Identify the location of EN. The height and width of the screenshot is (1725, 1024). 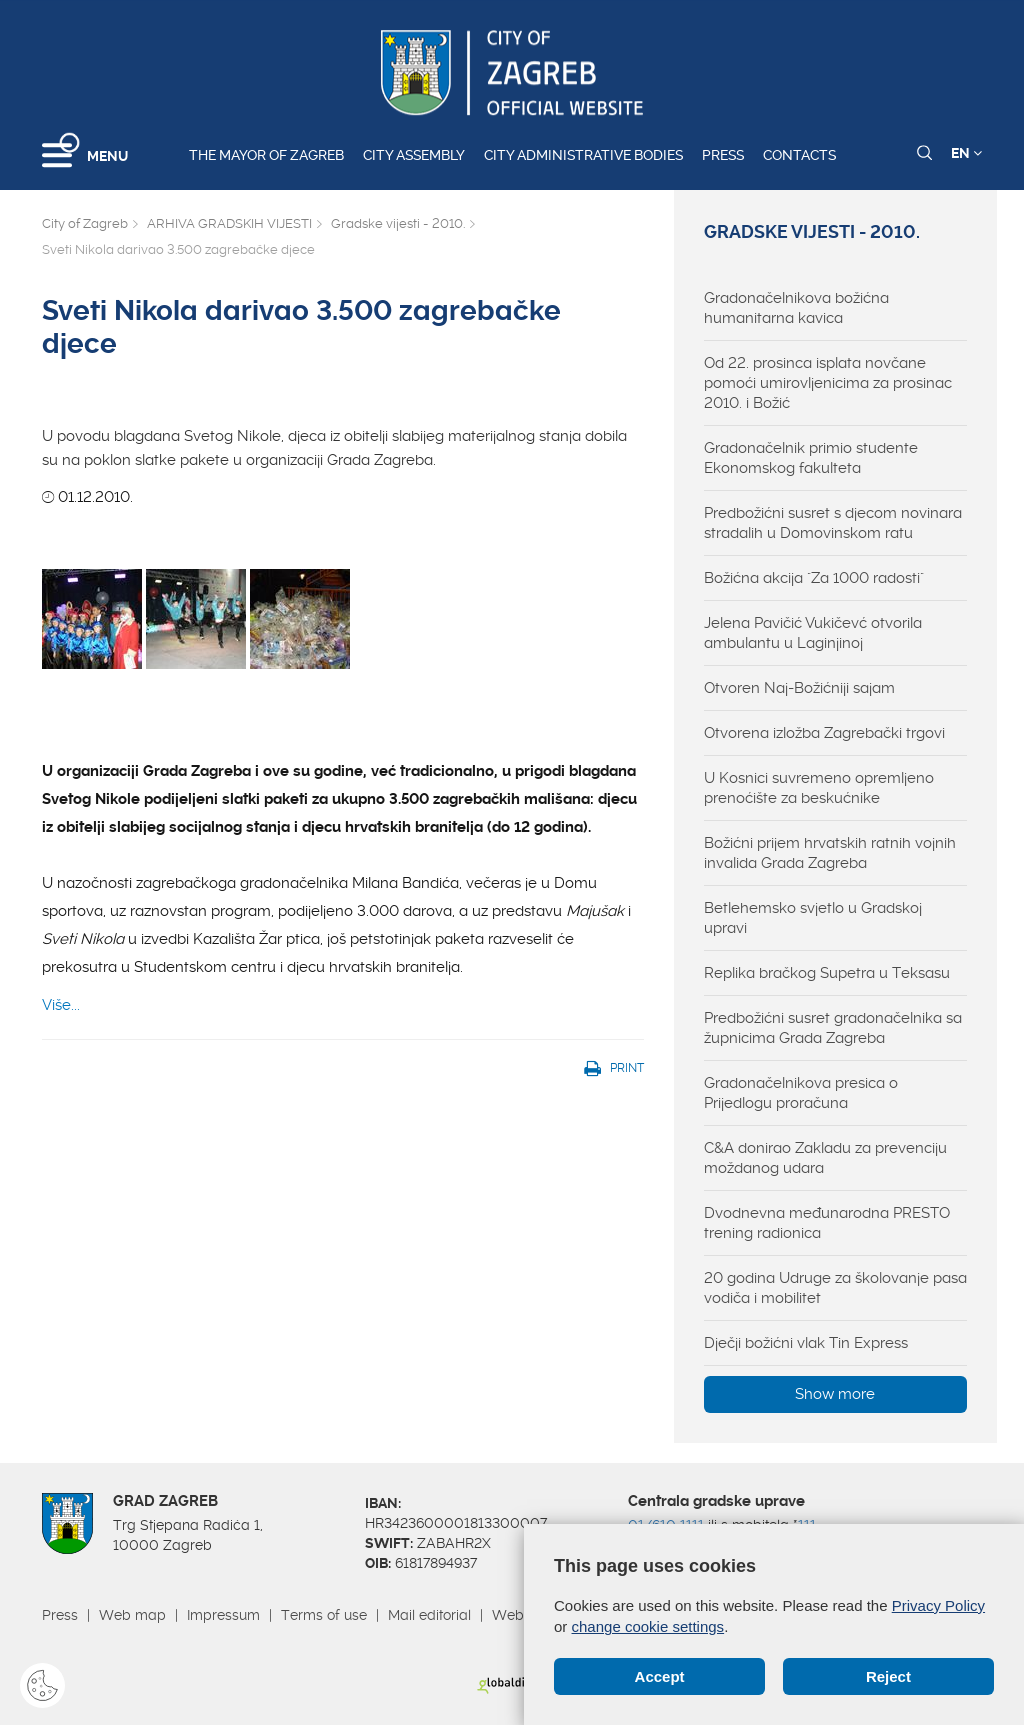
(966, 153).